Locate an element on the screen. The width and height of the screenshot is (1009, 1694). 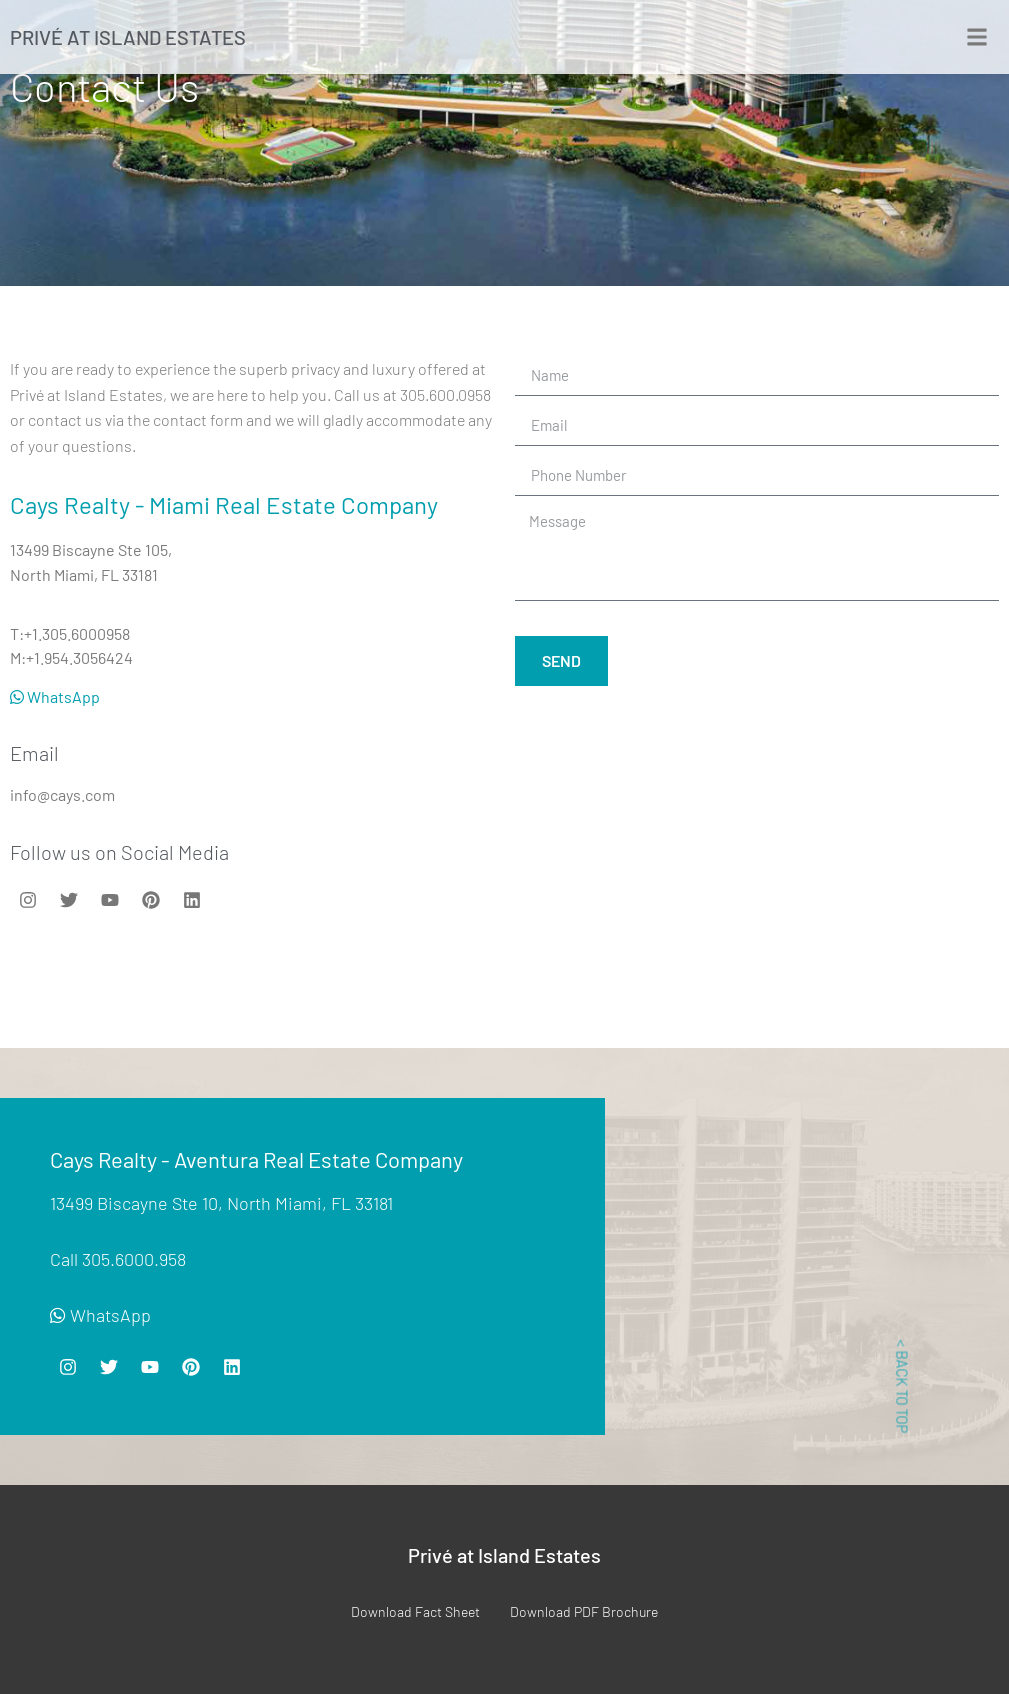
Download Fact Sheet is located at coordinates (415, 1611).